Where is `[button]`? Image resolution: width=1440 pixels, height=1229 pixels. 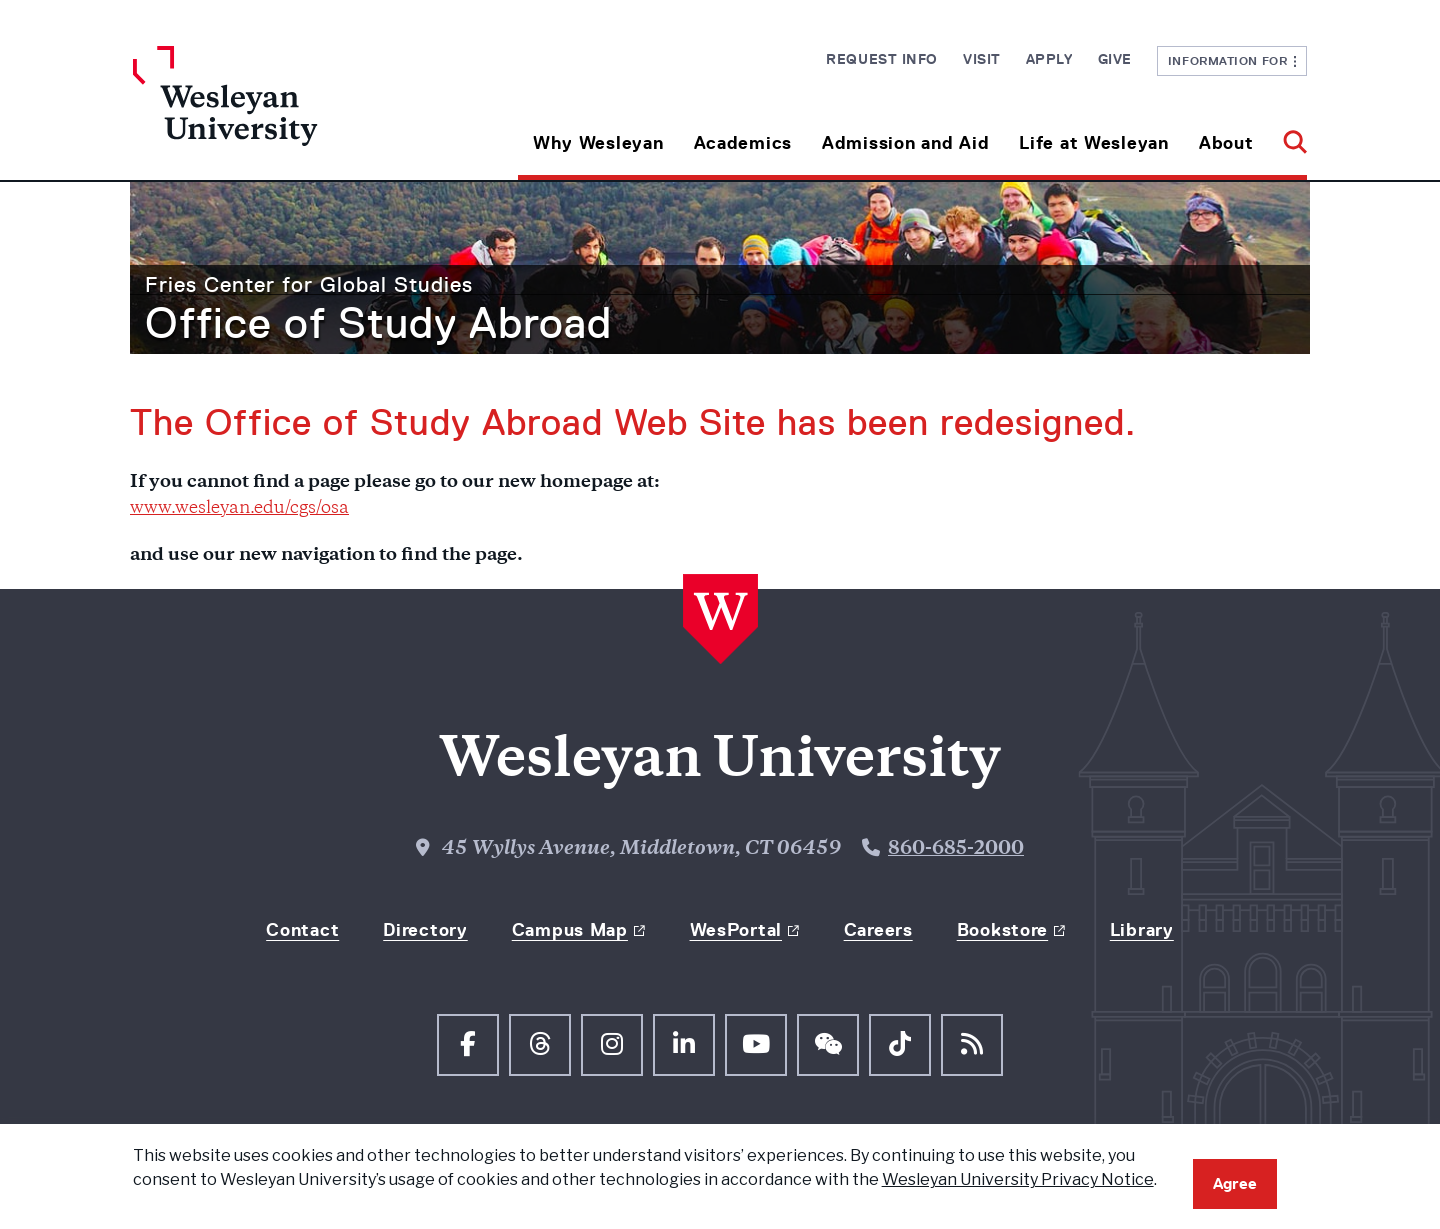 [button] is located at coordinates (1287, 135).